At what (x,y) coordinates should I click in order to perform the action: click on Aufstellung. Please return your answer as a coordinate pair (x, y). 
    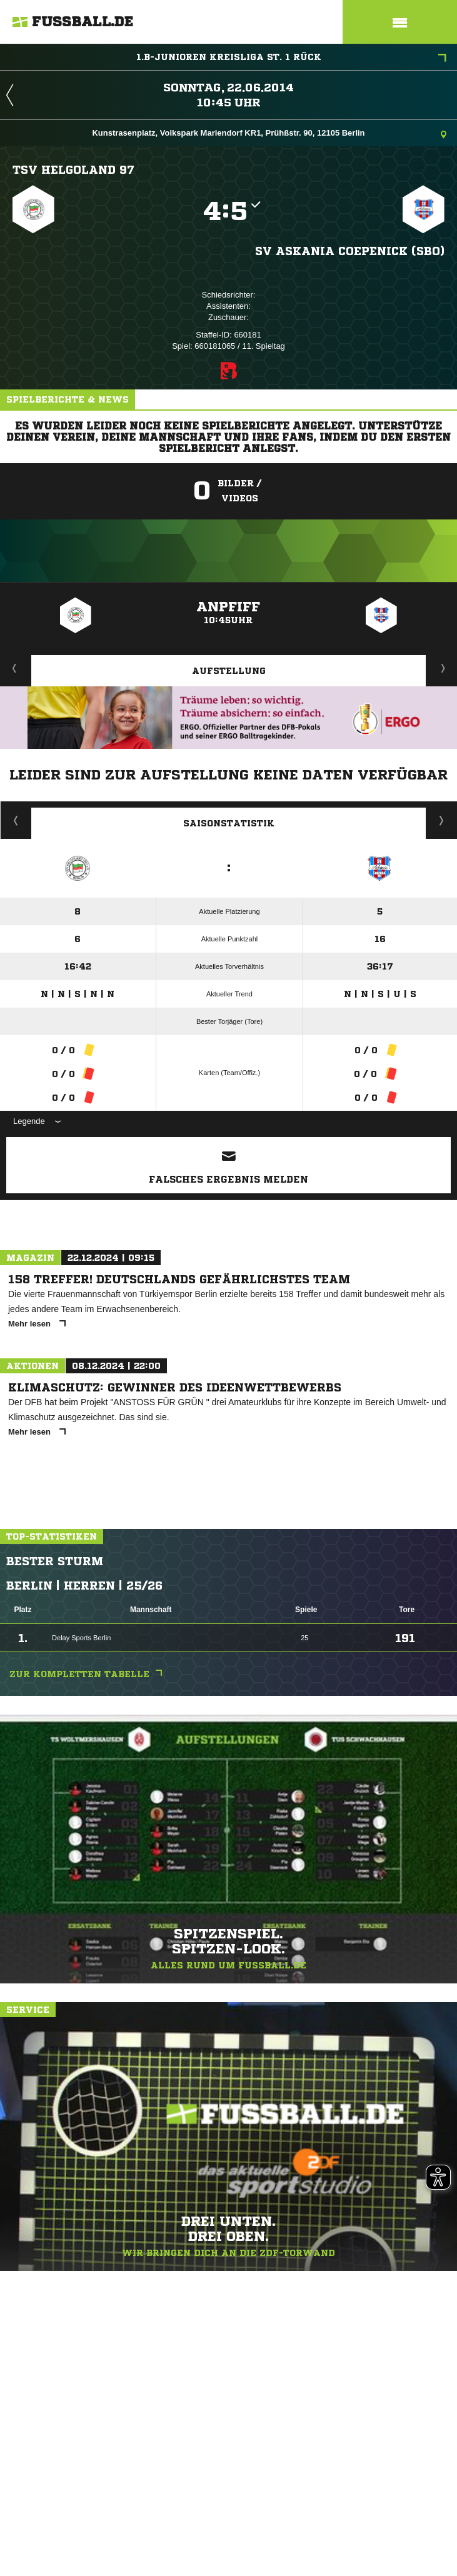
    Looking at the image, I should click on (229, 670).